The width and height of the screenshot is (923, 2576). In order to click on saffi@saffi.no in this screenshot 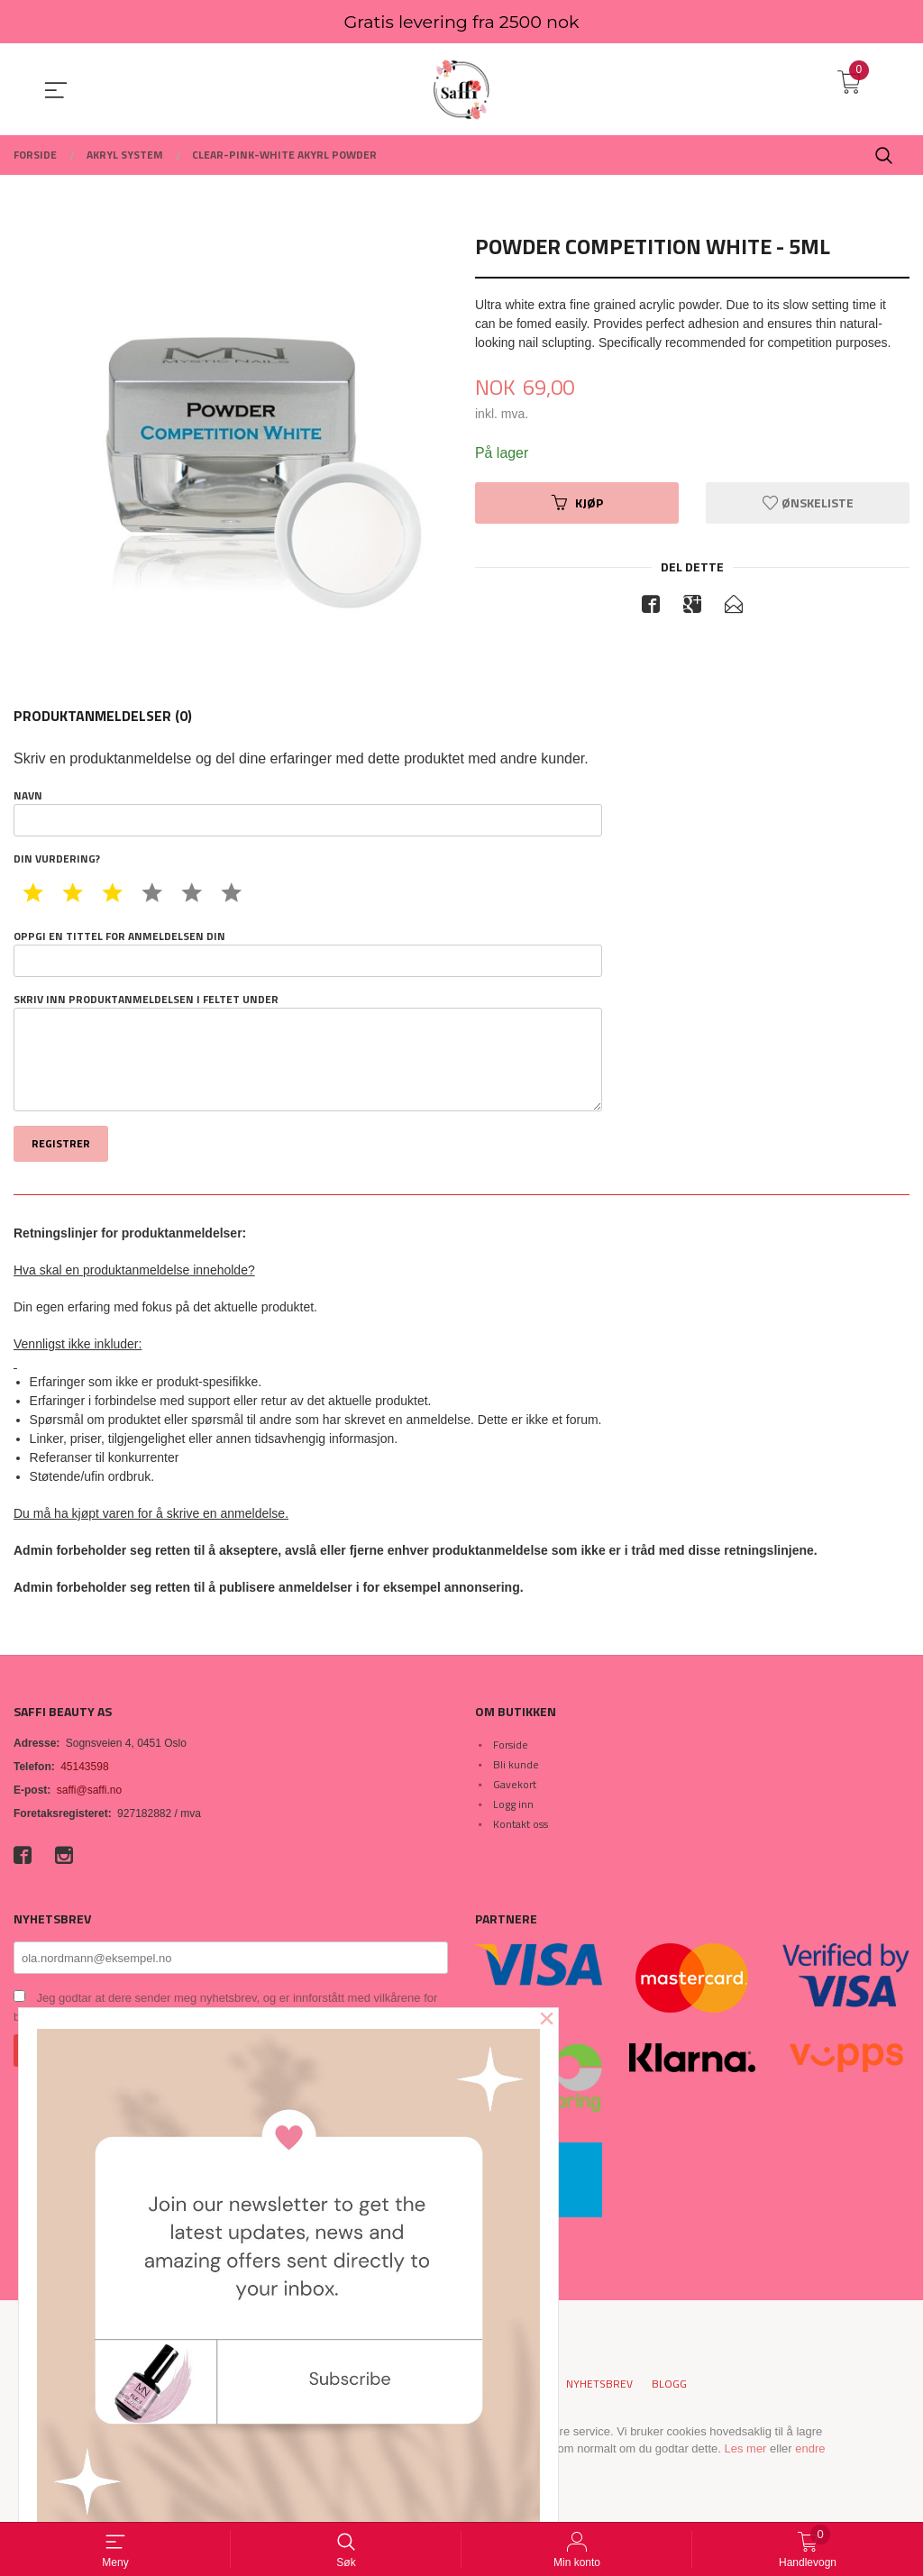, I will do `click(89, 1790)`.